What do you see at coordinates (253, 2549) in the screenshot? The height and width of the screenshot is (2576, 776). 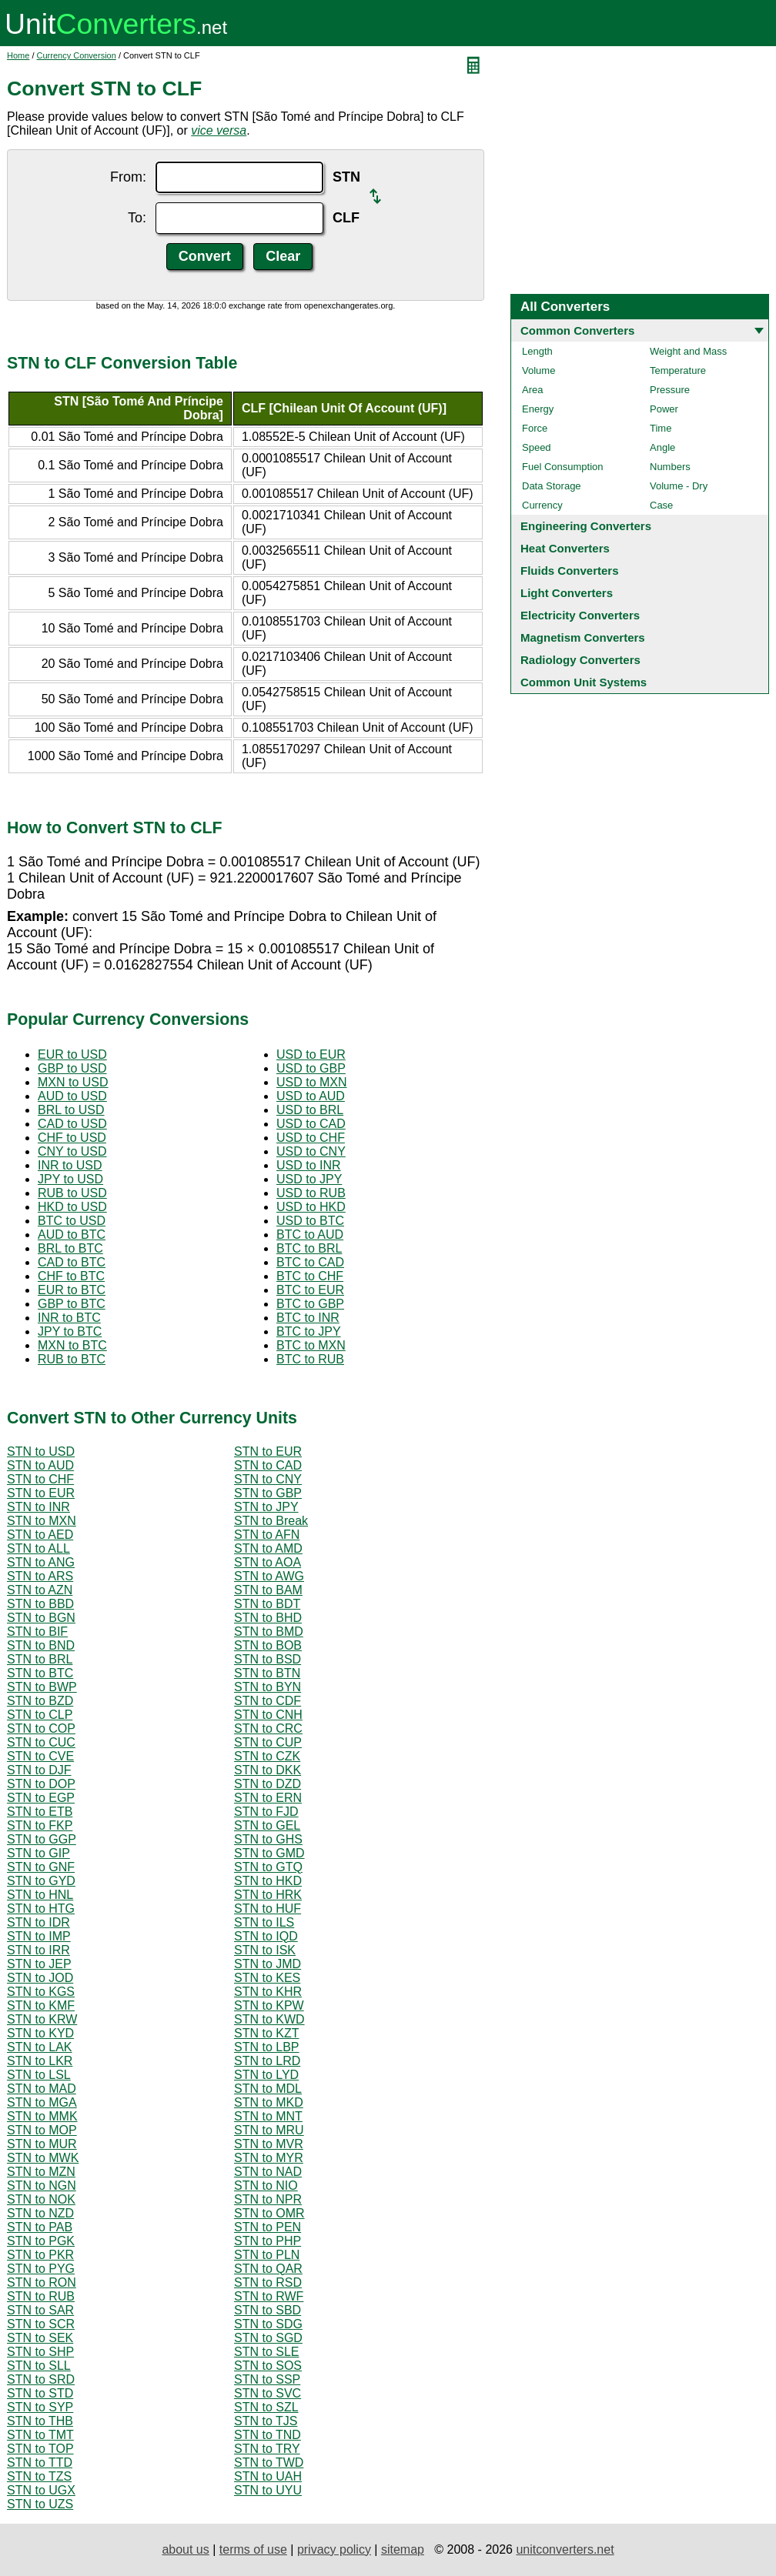 I see `terms of use` at bounding box center [253, 2549].